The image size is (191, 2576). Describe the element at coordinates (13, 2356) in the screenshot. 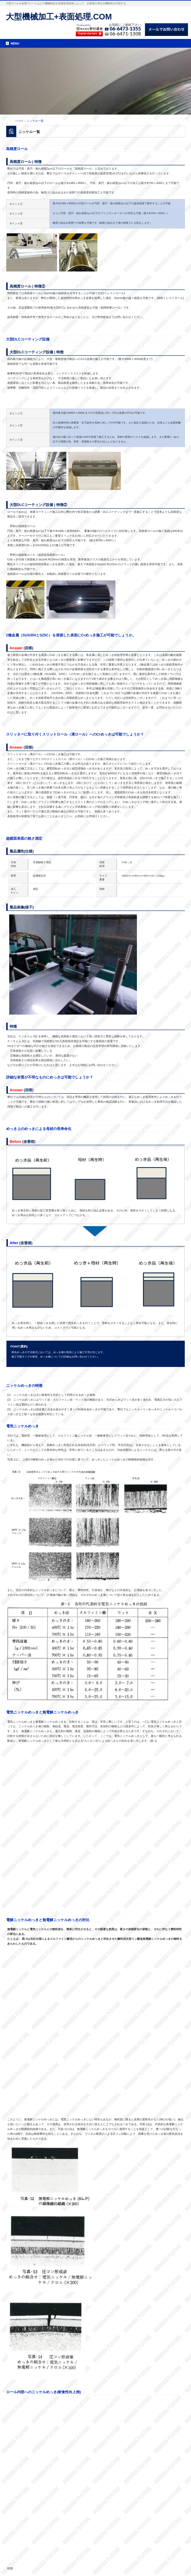

I see `よくある質問` at that location.